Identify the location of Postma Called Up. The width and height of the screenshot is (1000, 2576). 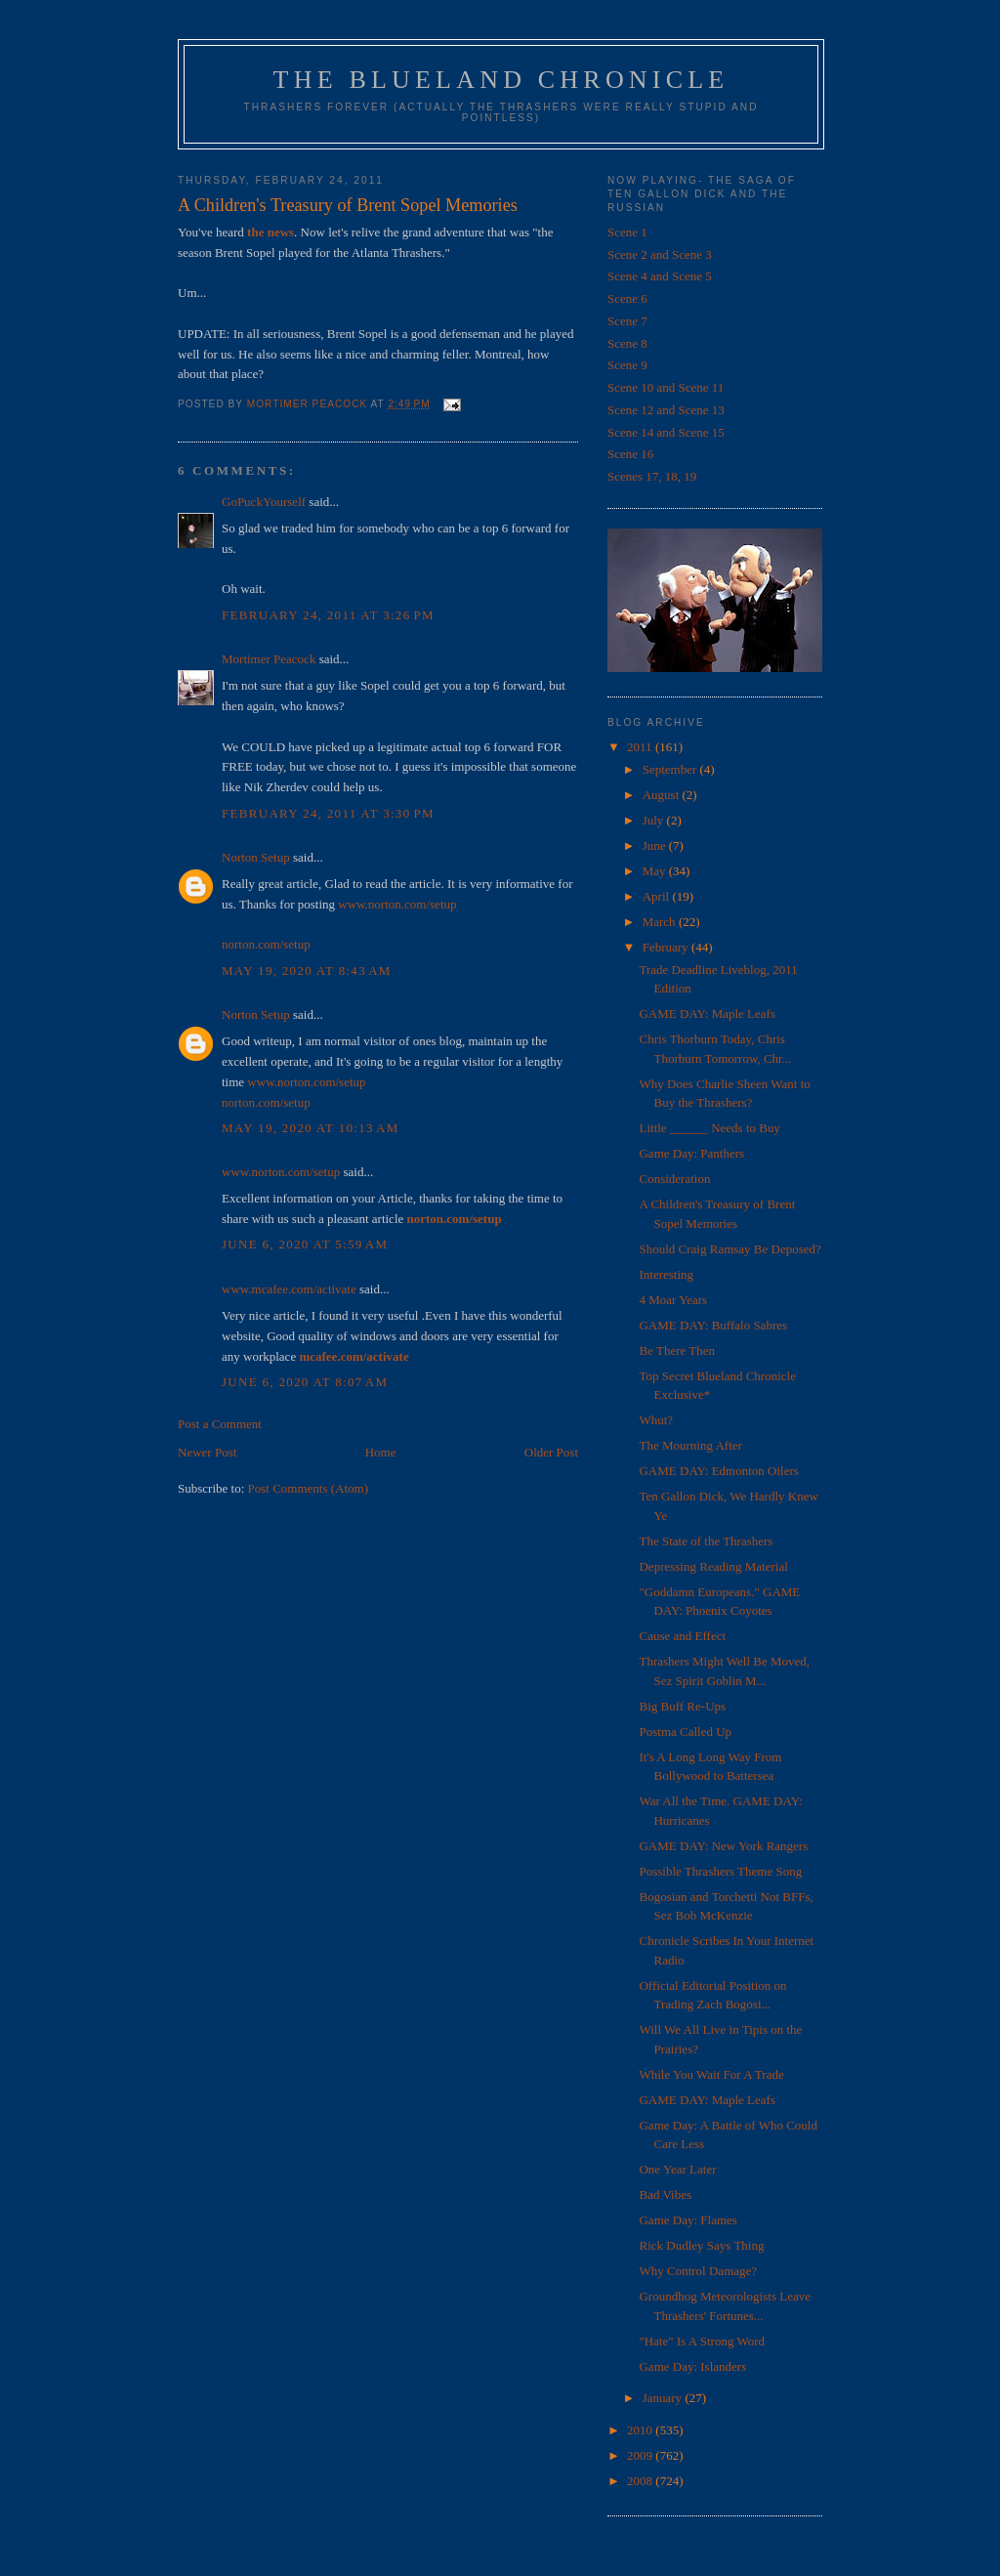
(685, 1731).